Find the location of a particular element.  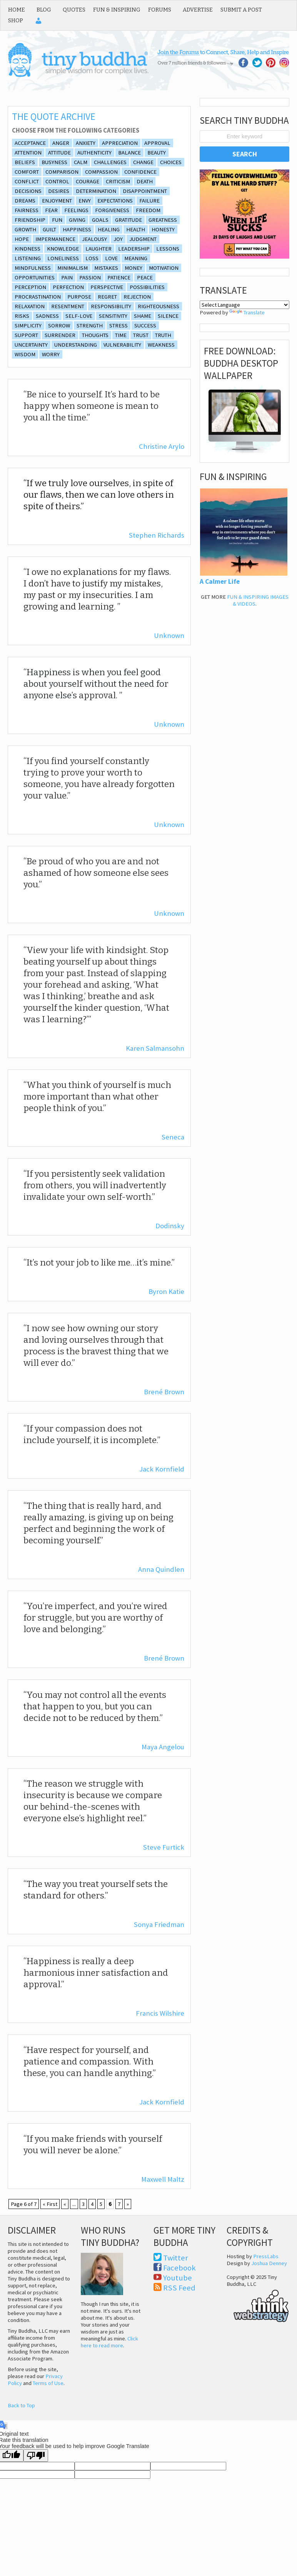

honesty is located at coordinates (163, 229).